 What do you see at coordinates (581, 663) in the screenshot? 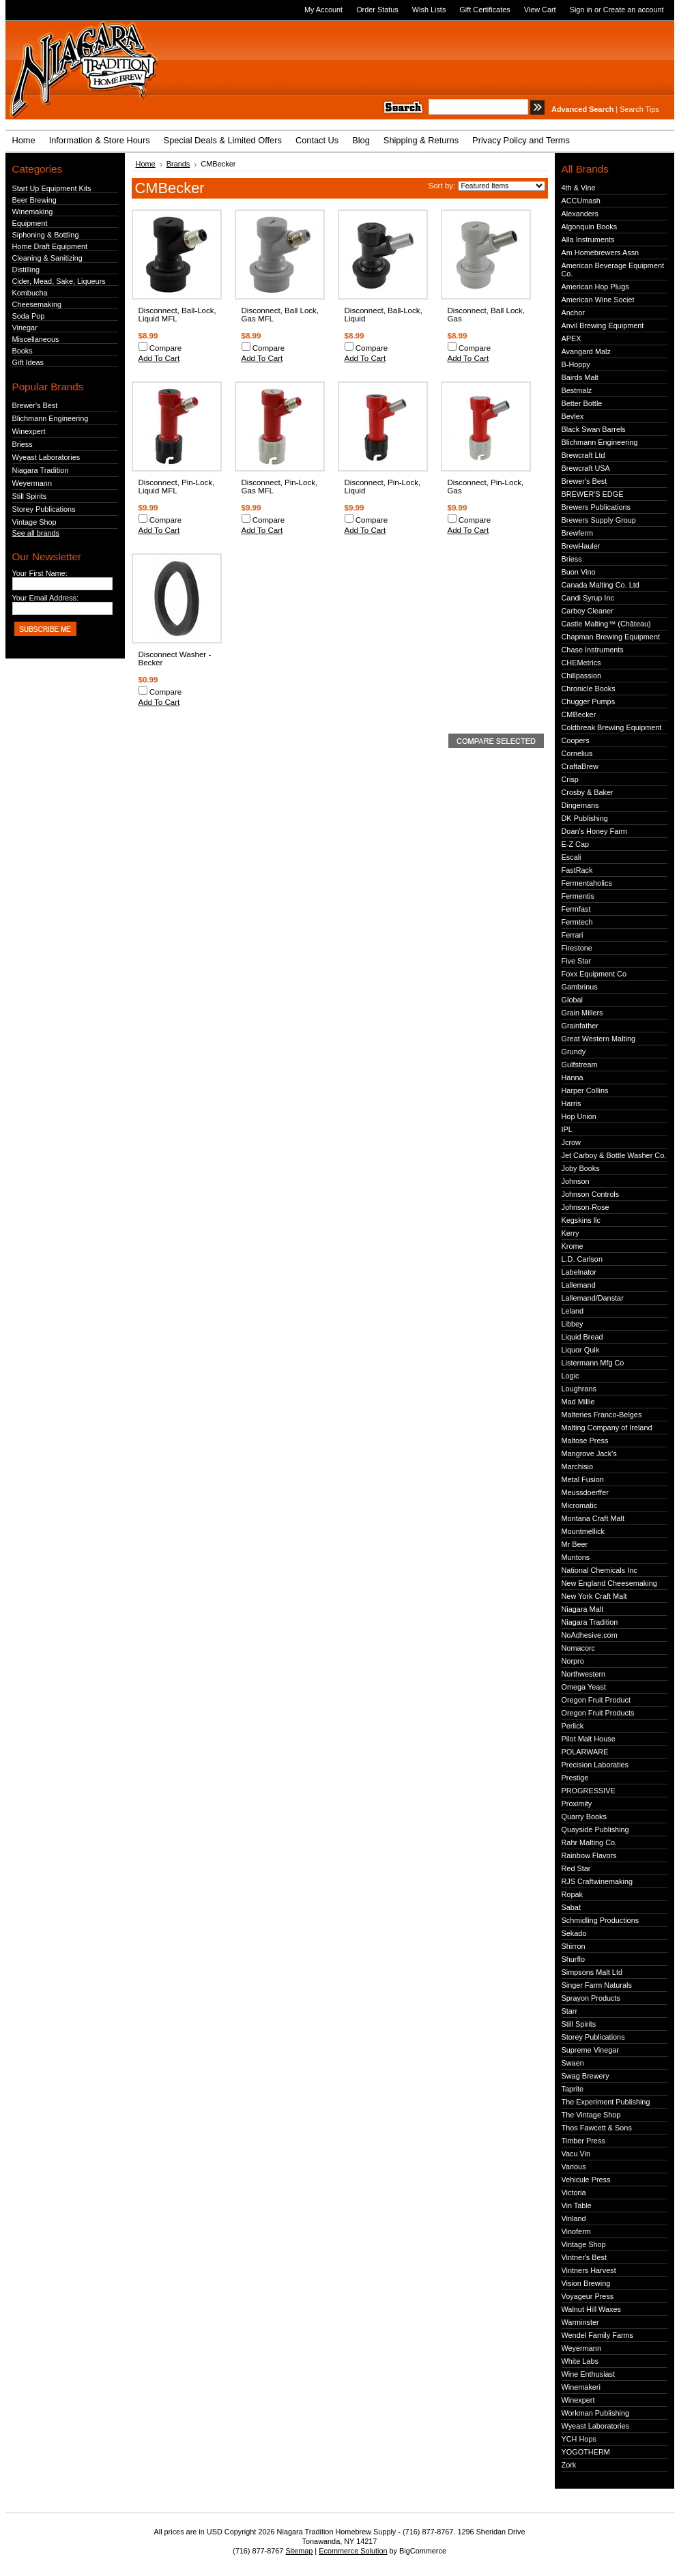
I see `CHEMetrics` at bounding box center [581, 663].